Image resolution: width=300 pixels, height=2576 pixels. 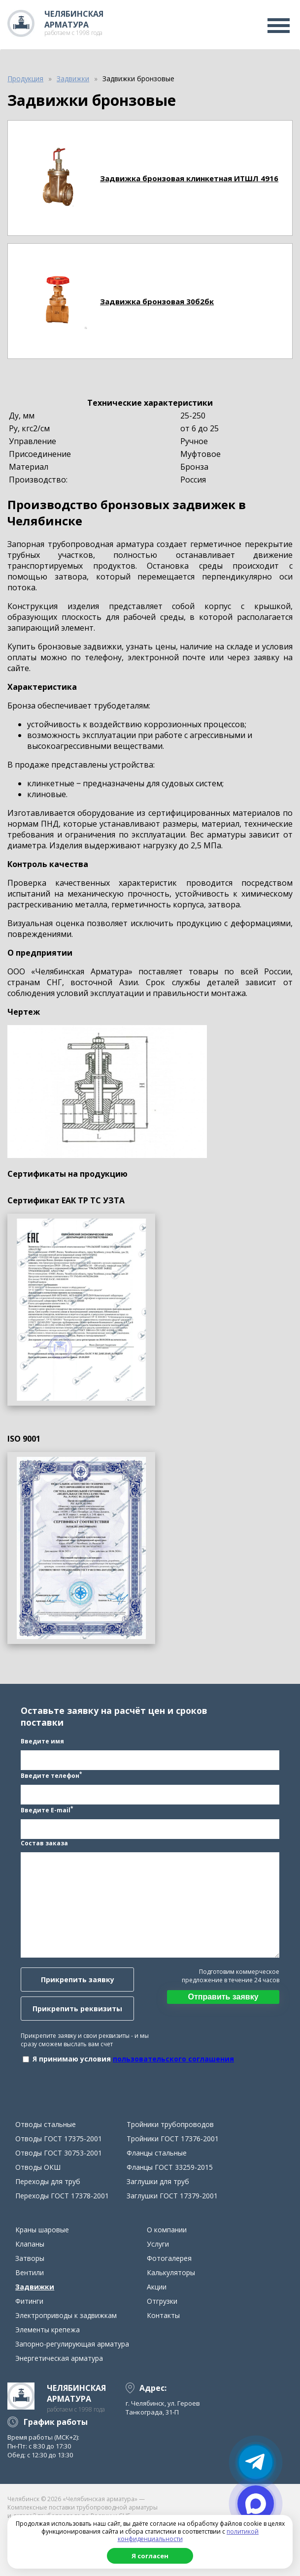 What do you see at coordinates (167, 2229) in the screenshot?
I see `О компании` at bounding box center [167, 2229].